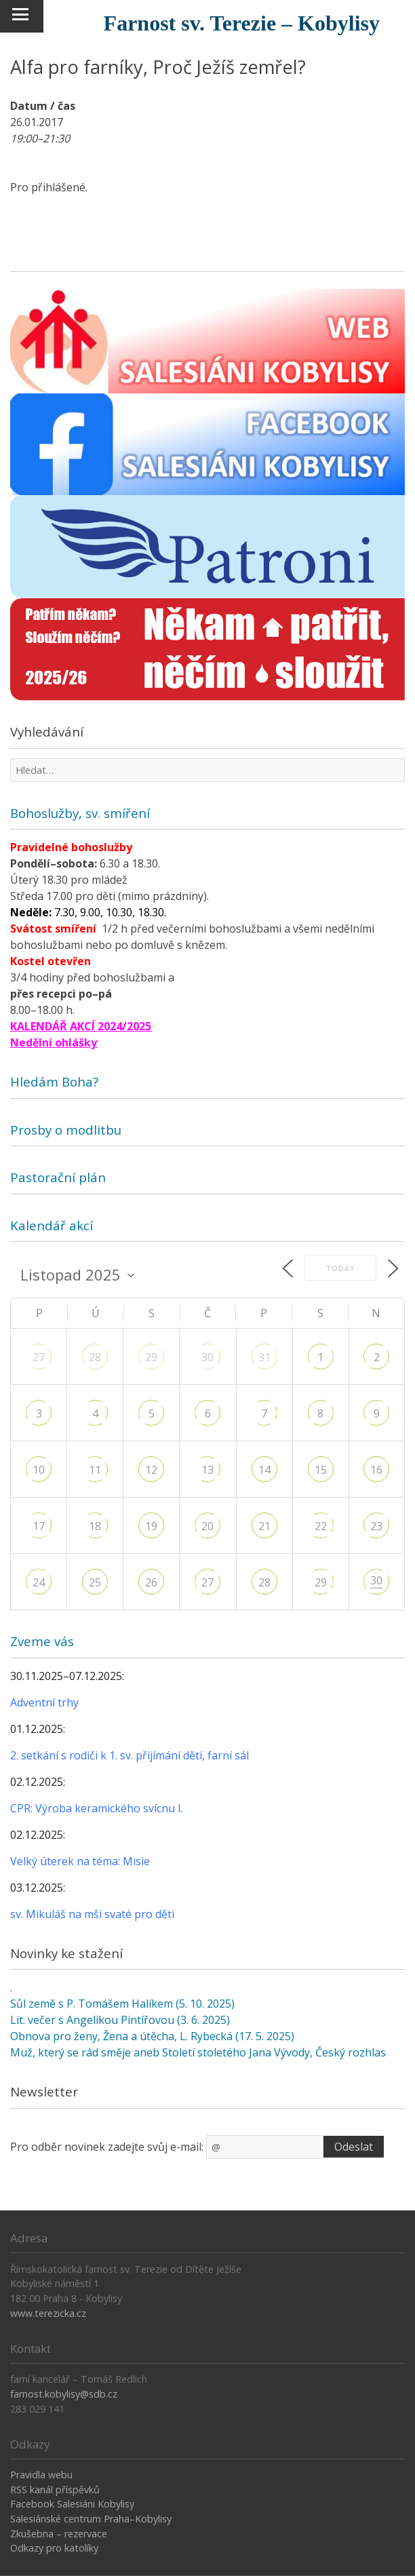  What do you see at coordinates (51, 1225) in the screenshot?
I see `Kalendář akcí` at bounding box center [51, 1225].